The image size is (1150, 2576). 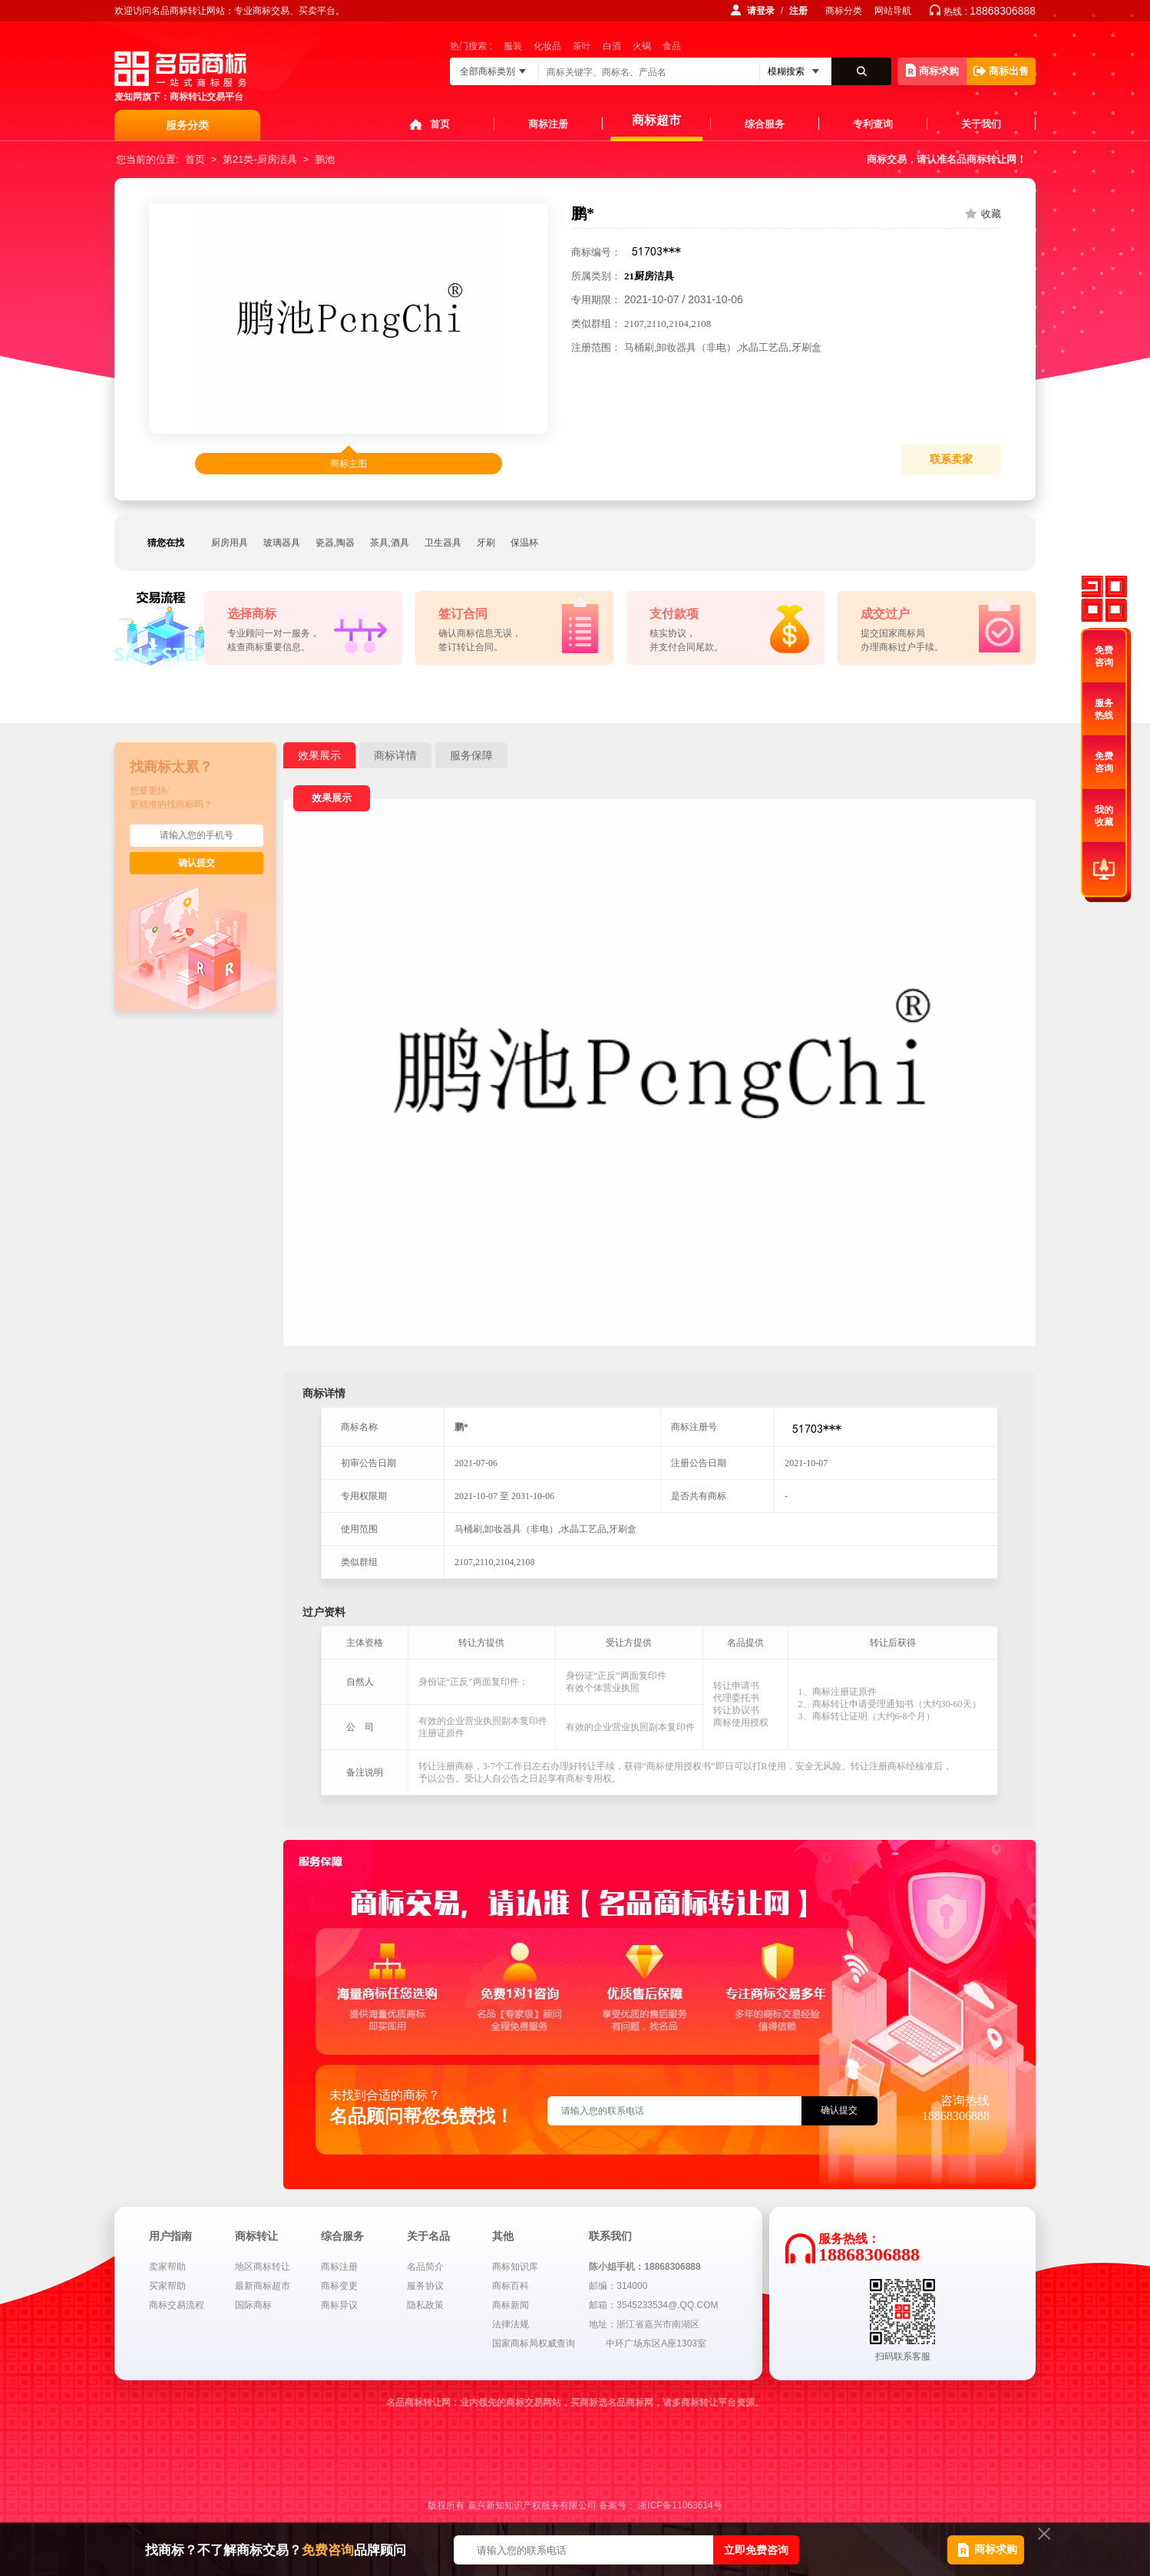 What do you see at coordinates (843, 10) in the screenshot?
I see `商标分类` at bounding box center [843, 10].